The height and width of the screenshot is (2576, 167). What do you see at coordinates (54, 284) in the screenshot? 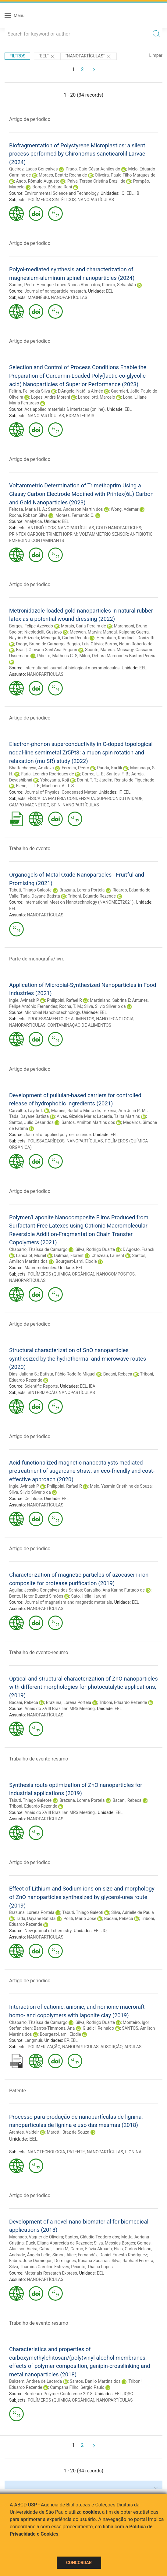
I see `Santos, Pedro Henrique Lopes Nunes Abreu dos` at bounding box center [54, 284].